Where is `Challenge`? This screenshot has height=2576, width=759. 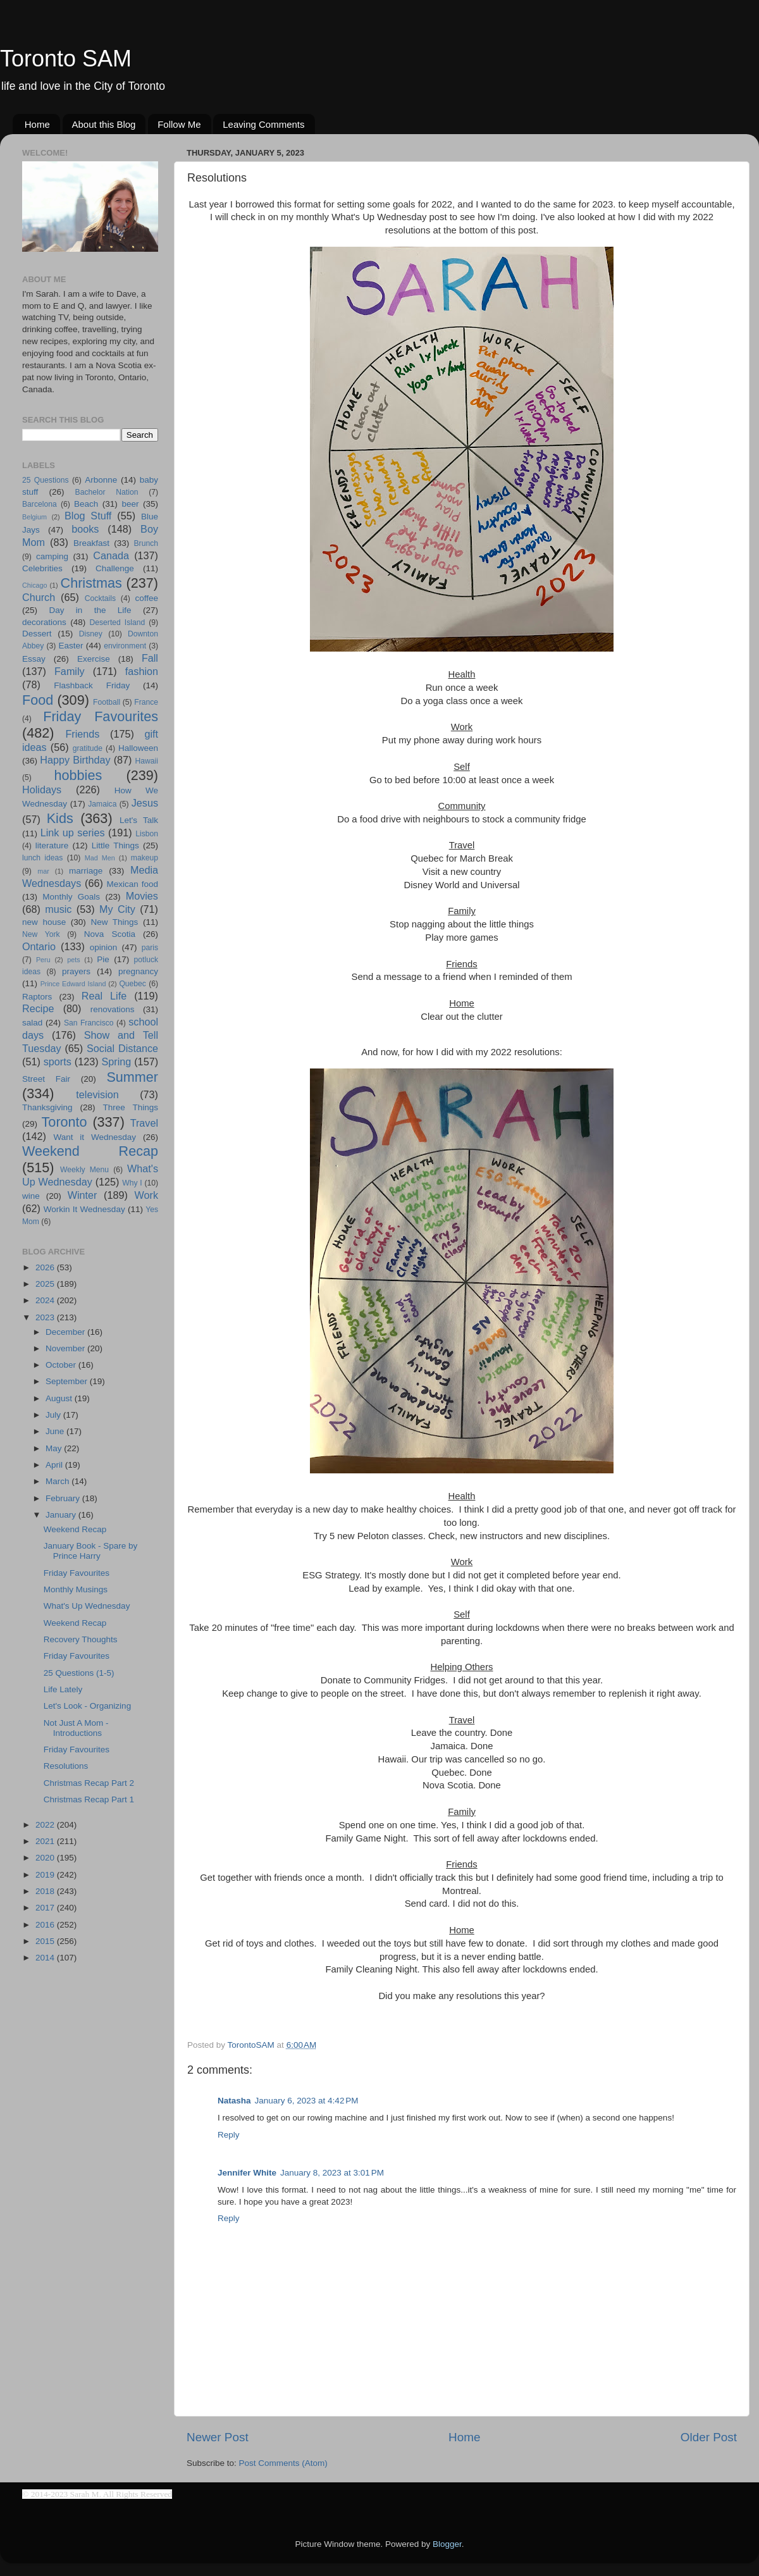 Challenge is located at coordinates (115, 568).